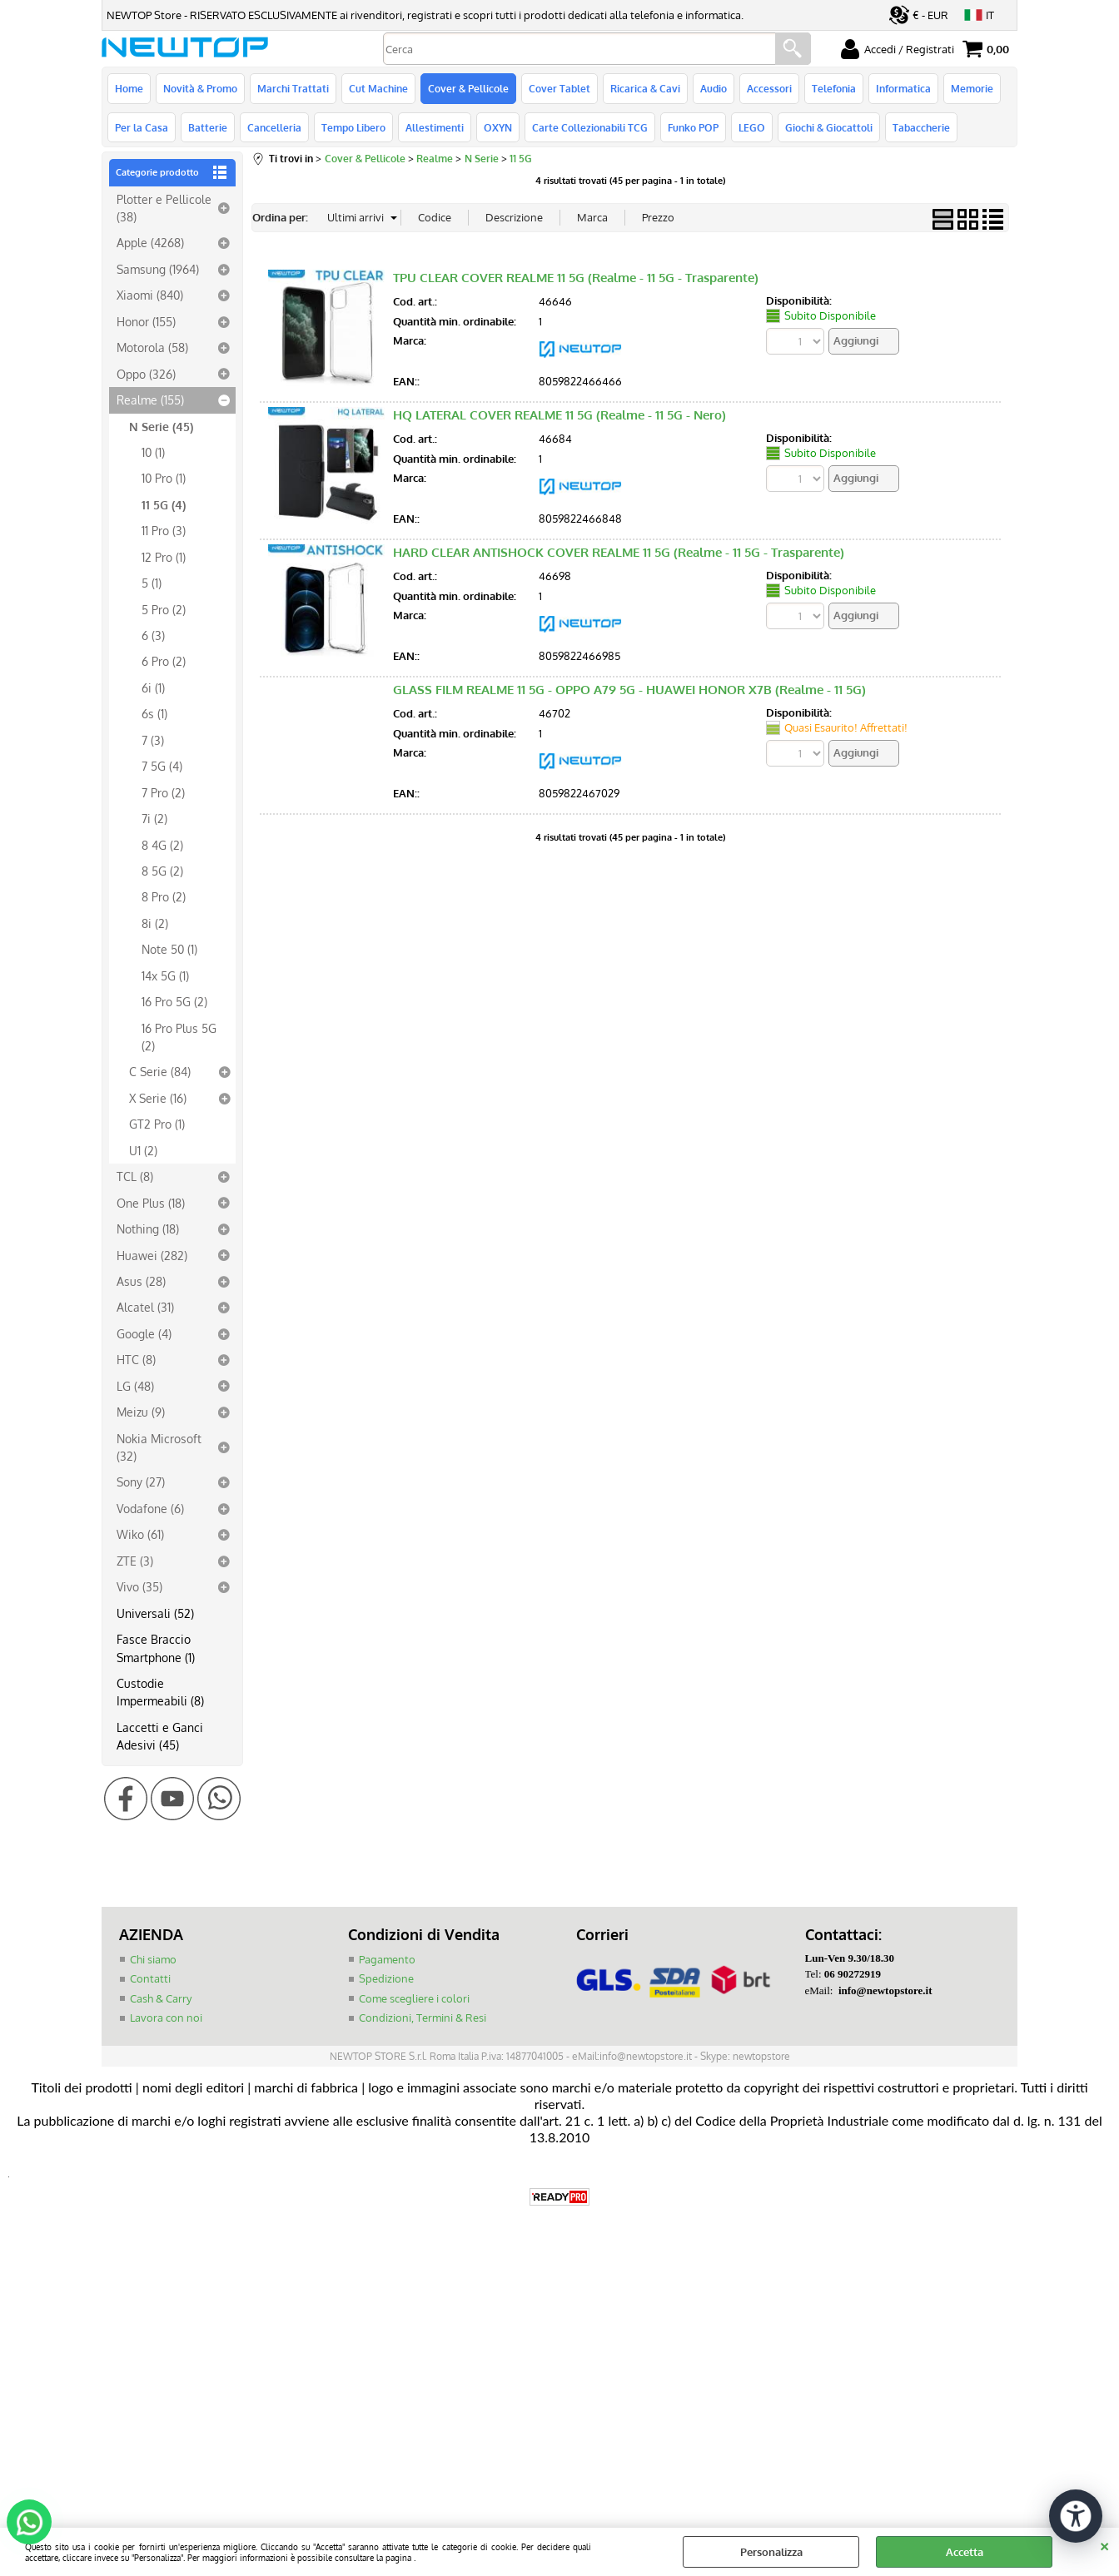 The image size is (1119, 2576). I want to click on Condizioni, Termini & Resi, so click(422, 2017).